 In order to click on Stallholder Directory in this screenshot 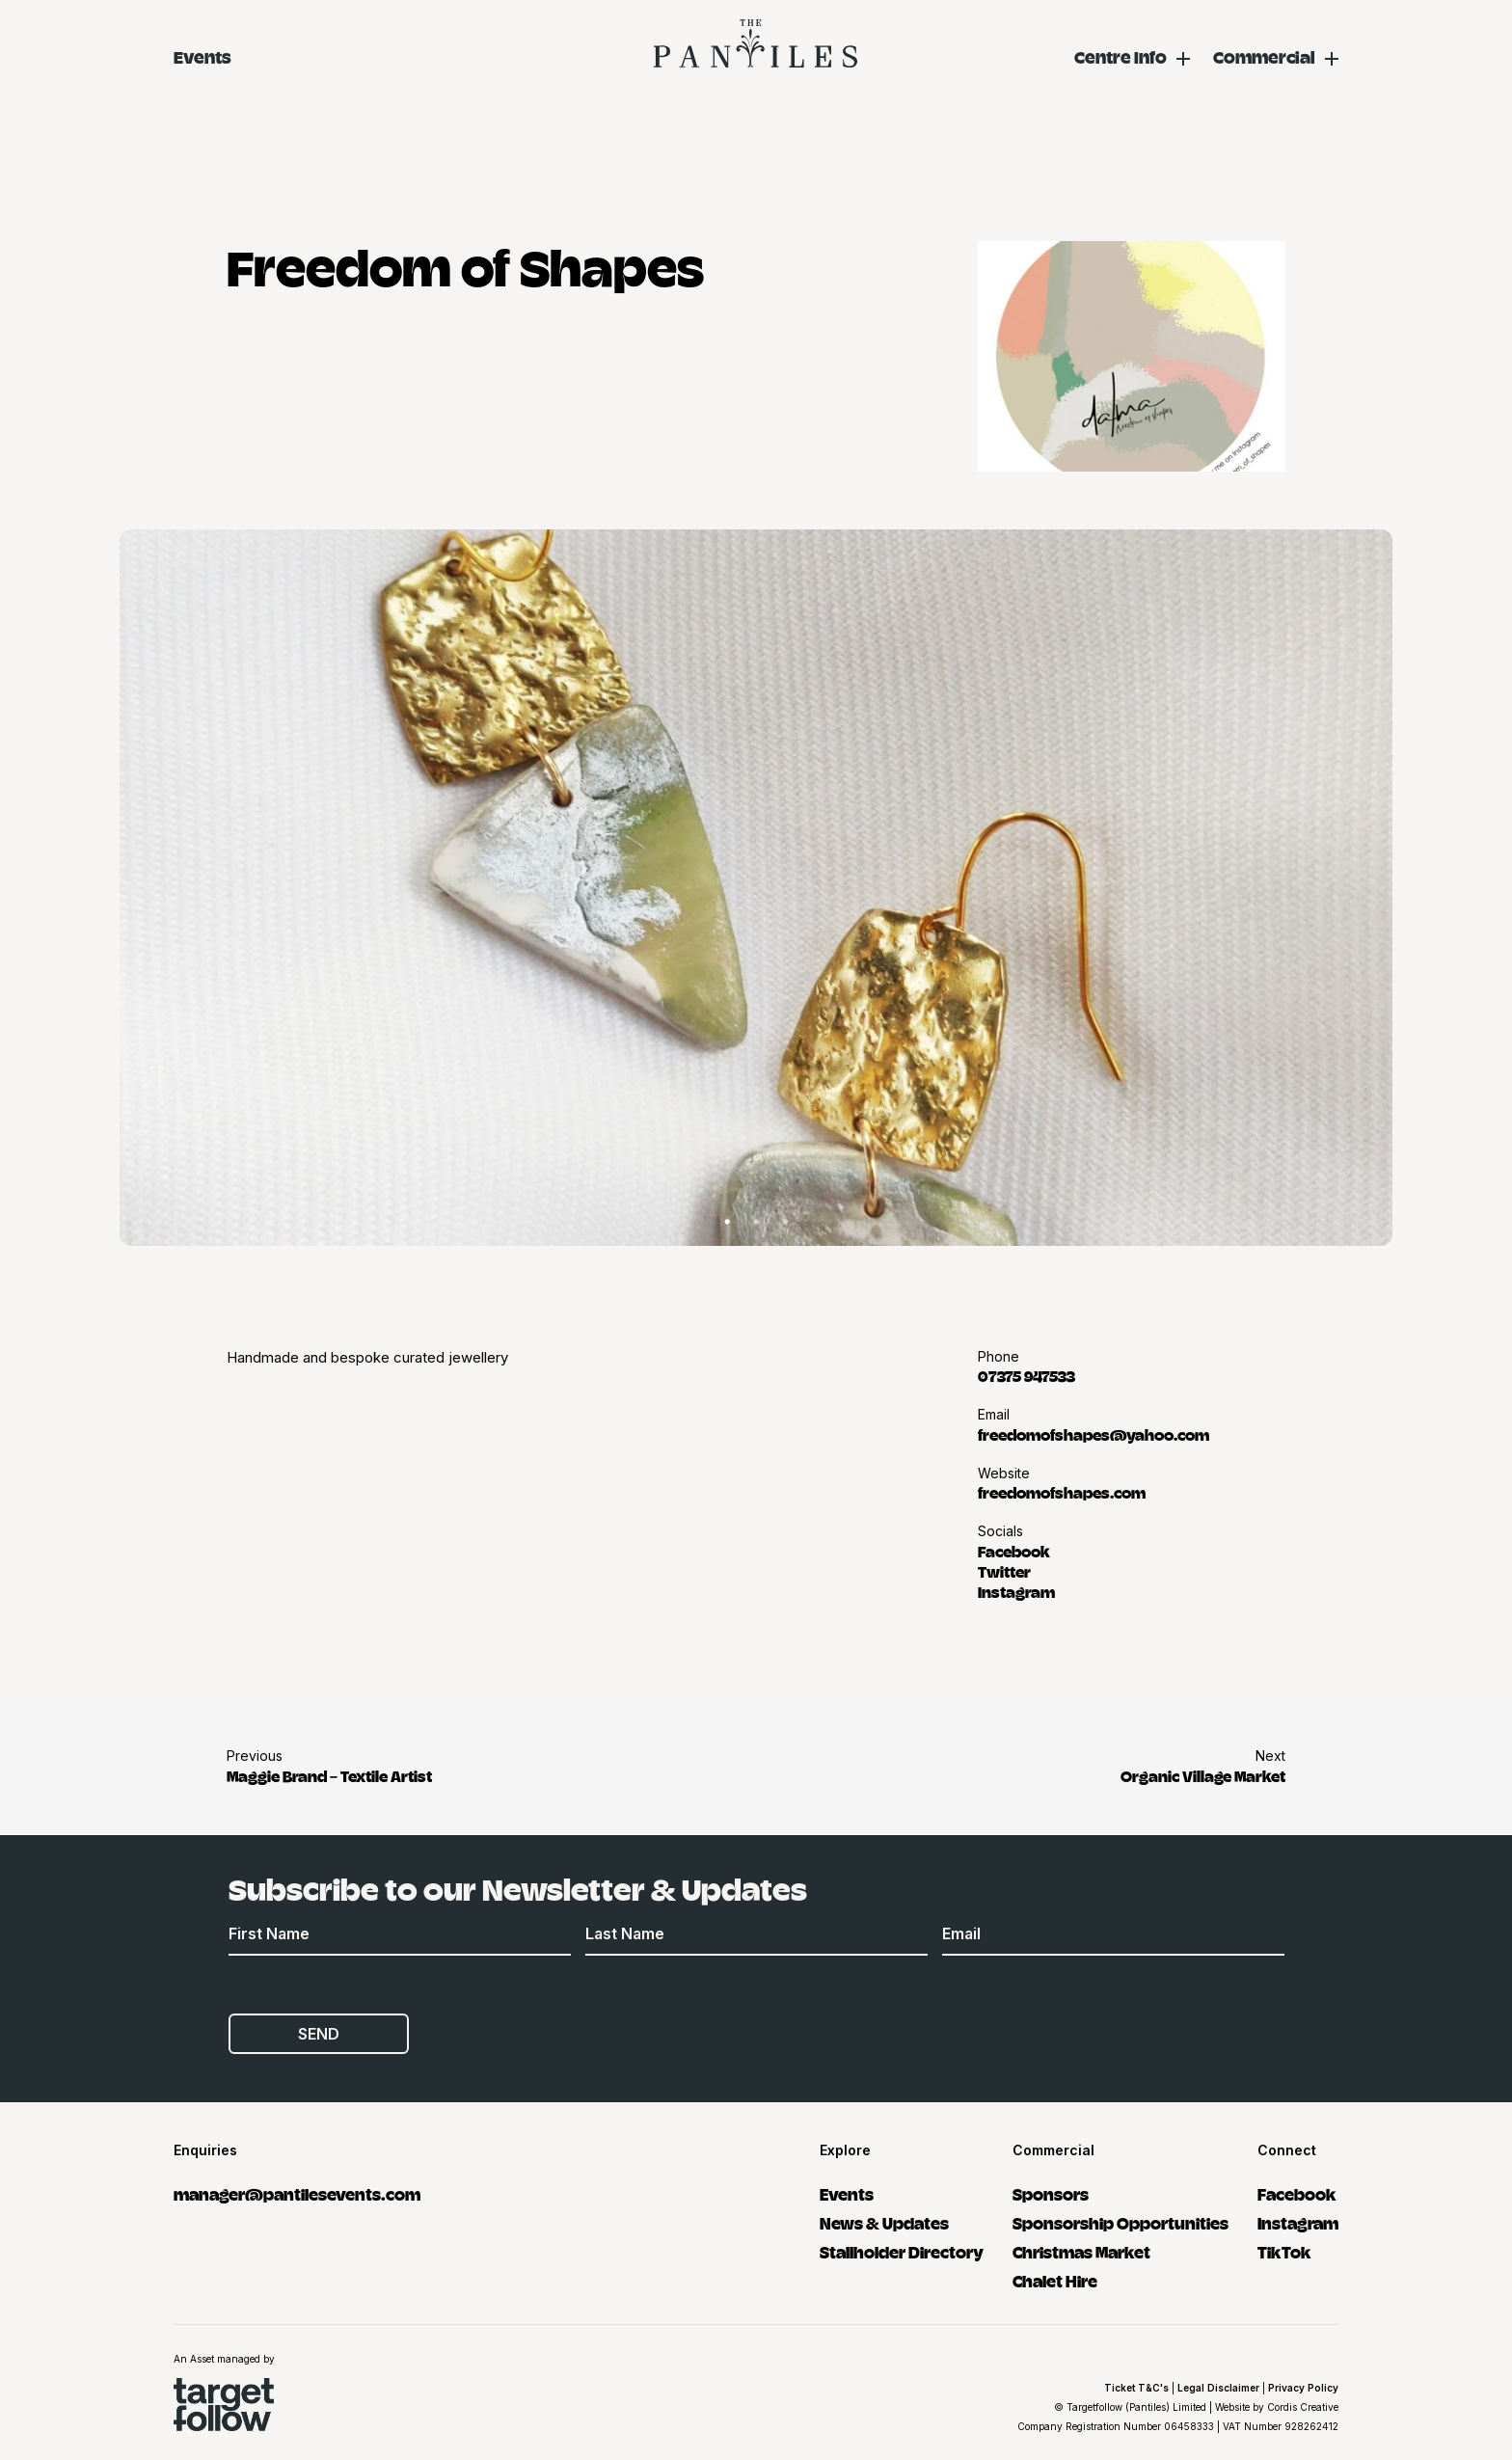, I will do `click(902, 2251)`.